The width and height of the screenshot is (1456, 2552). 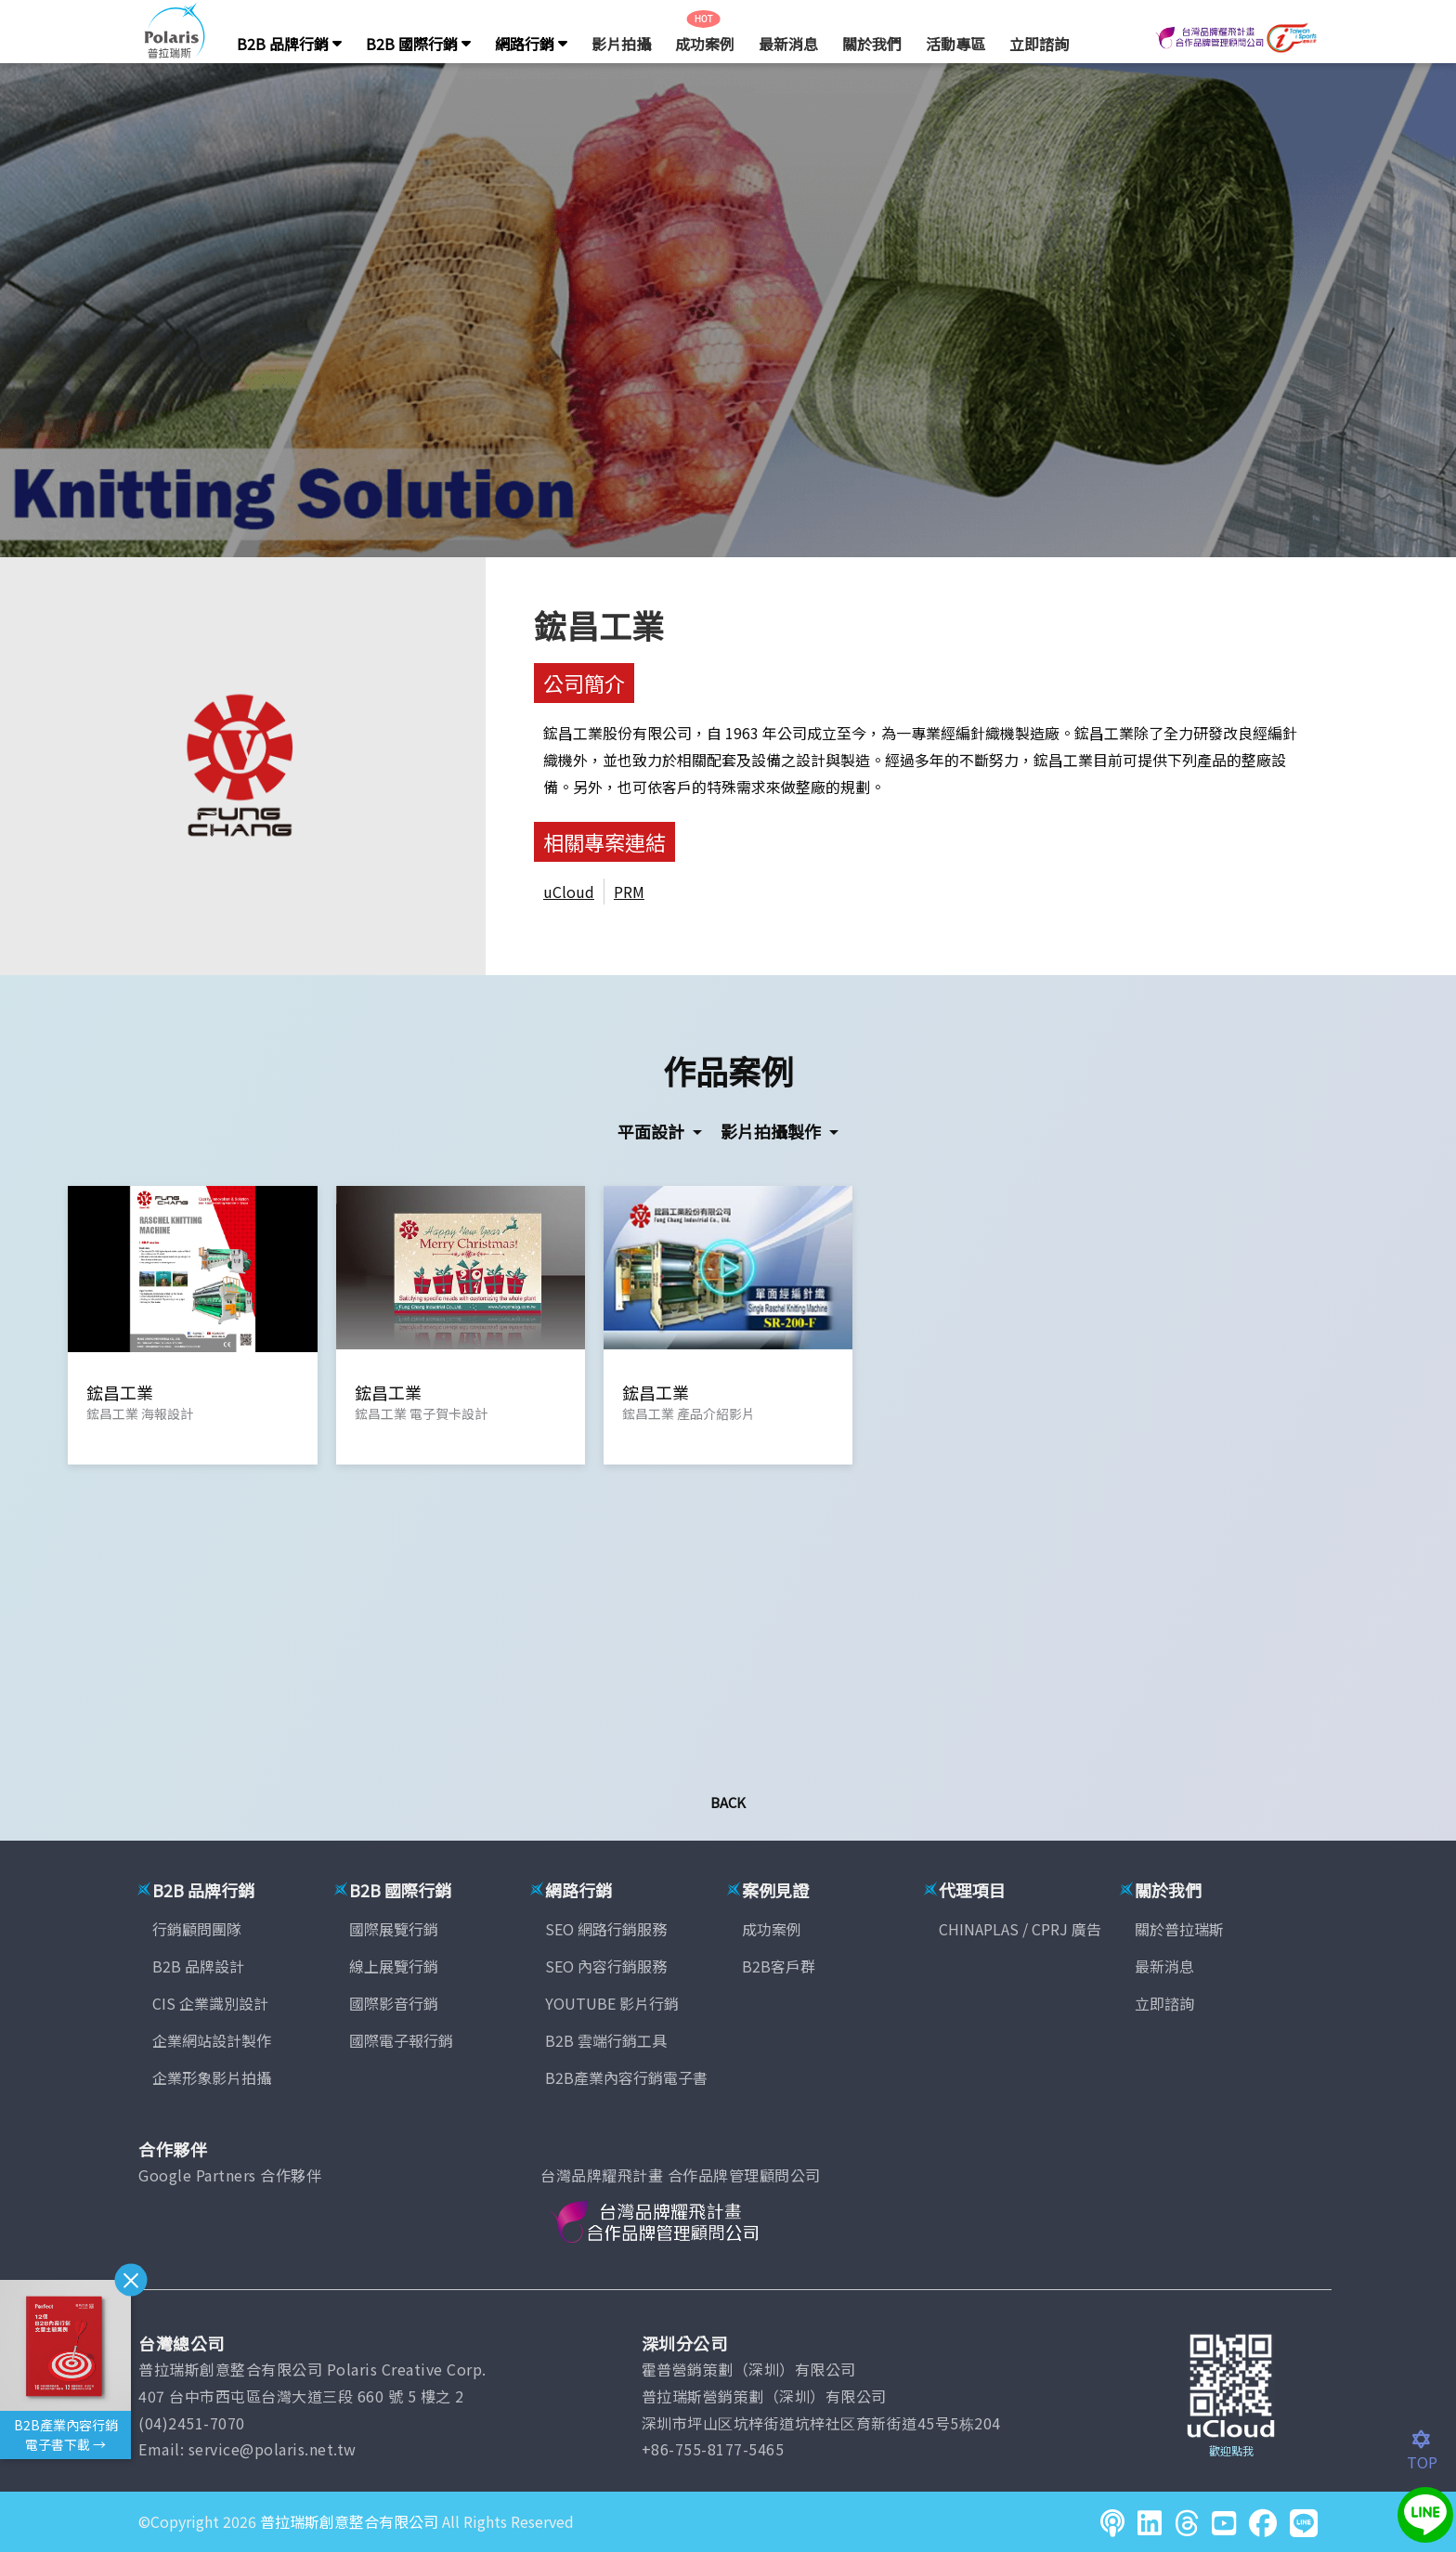 I want to click on PRM, so click(x=629, y=891).